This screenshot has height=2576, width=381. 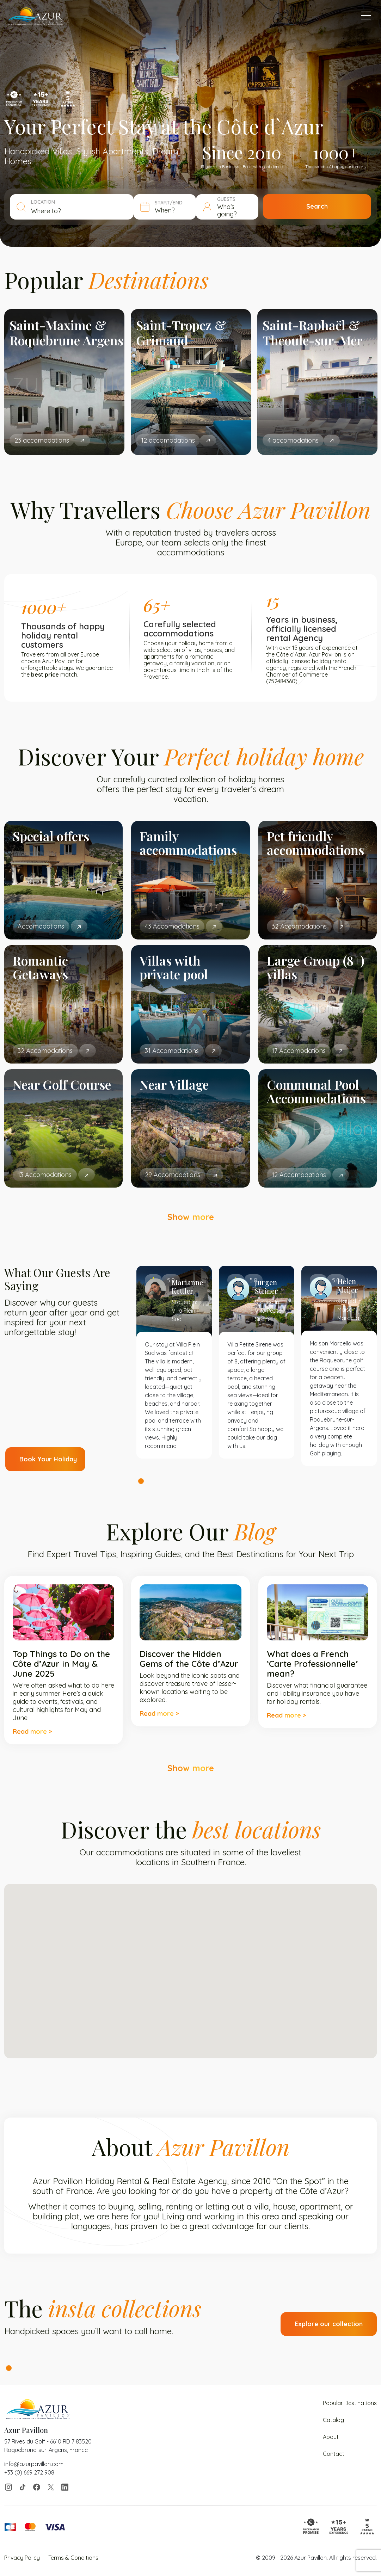 What do you see at coordinates (48, 1459) in the screenshot?
I see `Book Your Holiday` at bounding box center [48, 1459].